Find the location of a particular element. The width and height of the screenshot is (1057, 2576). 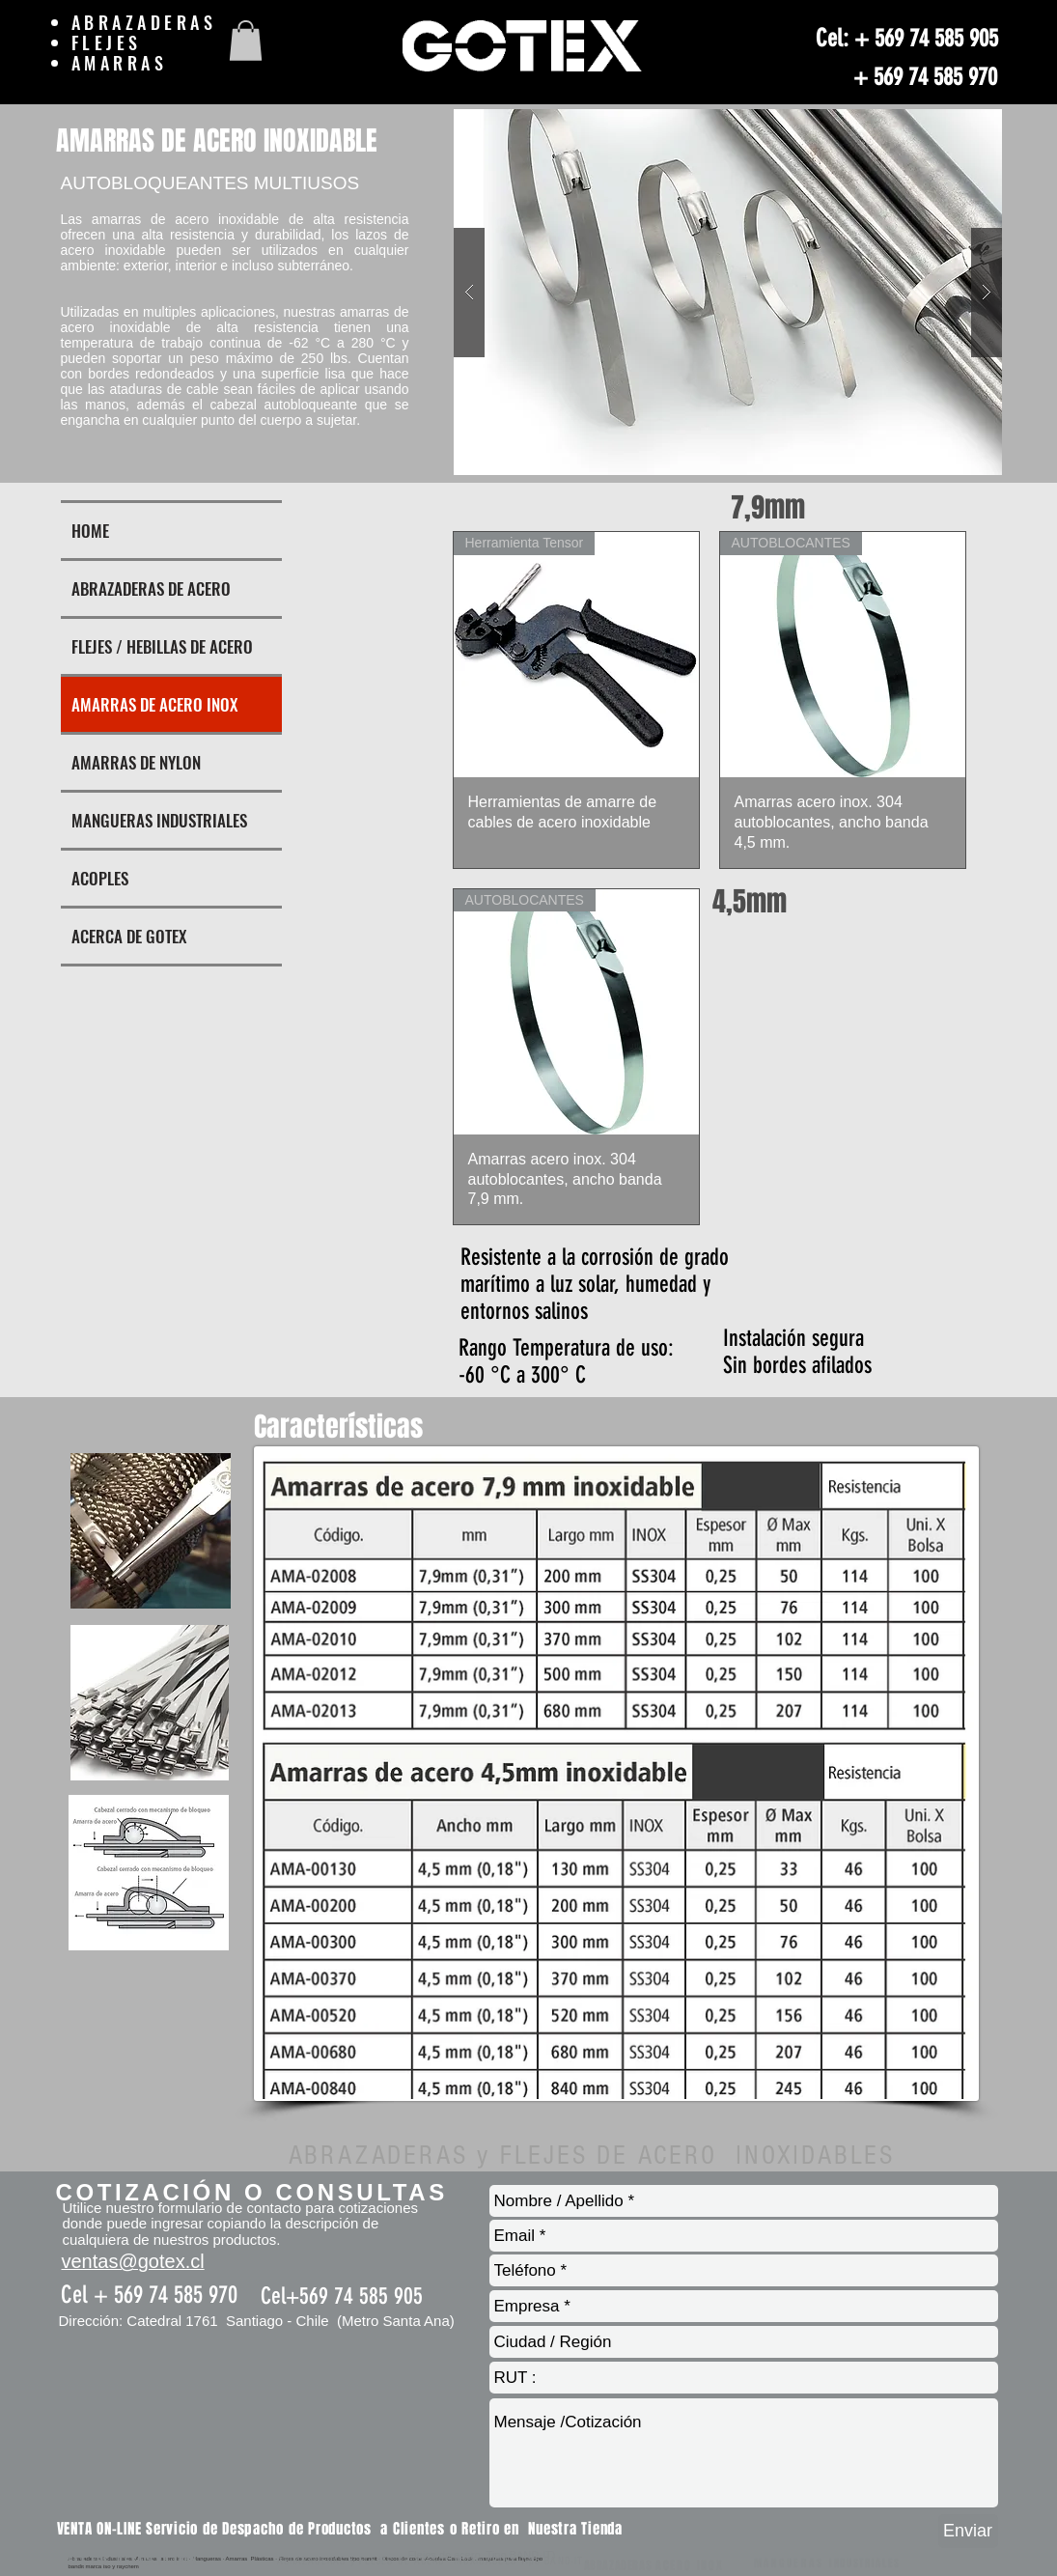

FLEJES is located at coordinates (111, 42).